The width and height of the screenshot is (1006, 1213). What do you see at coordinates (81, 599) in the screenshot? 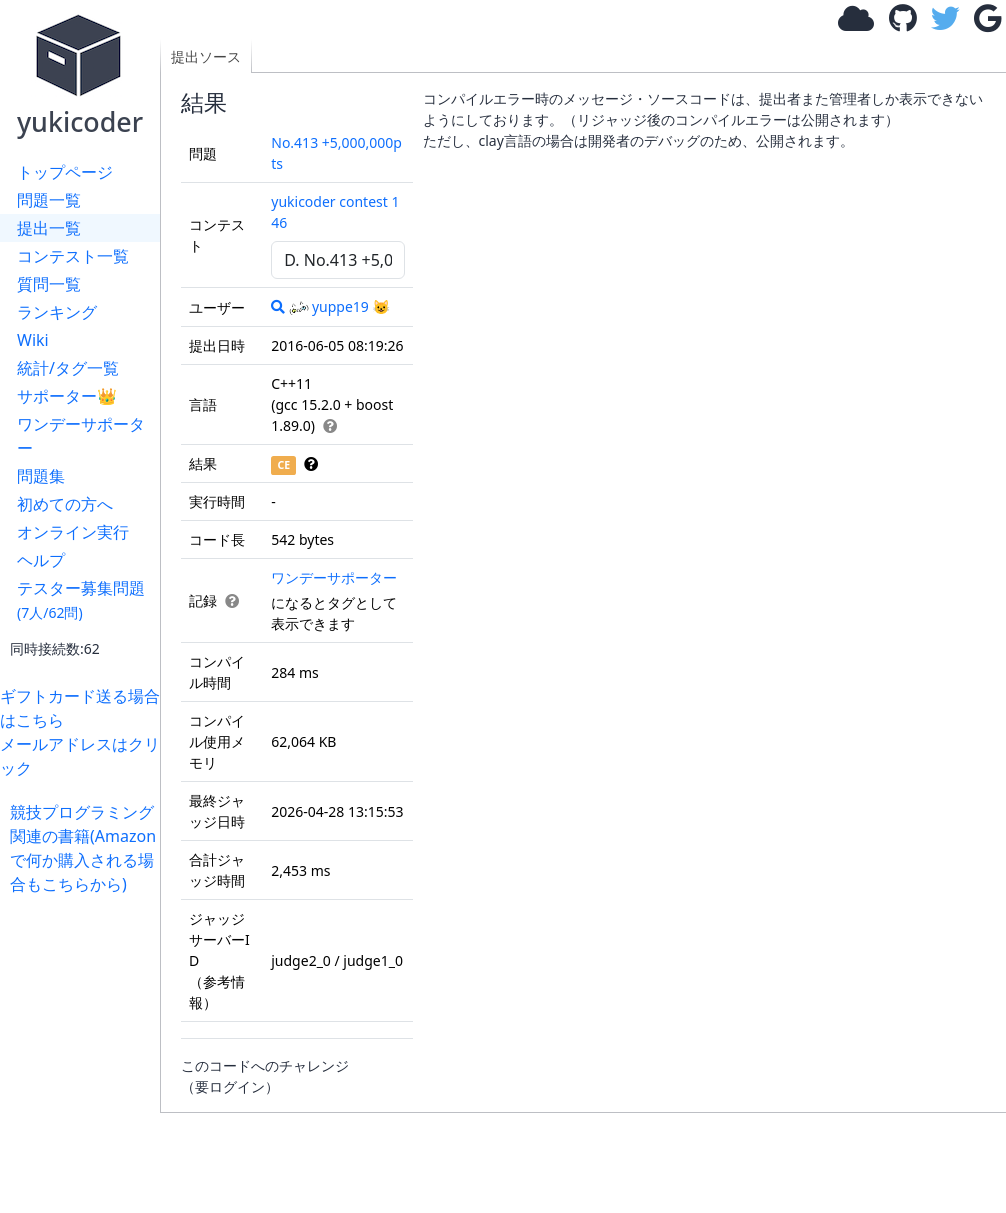
I see `テスター募集問題` at bounding box center [81, 599].